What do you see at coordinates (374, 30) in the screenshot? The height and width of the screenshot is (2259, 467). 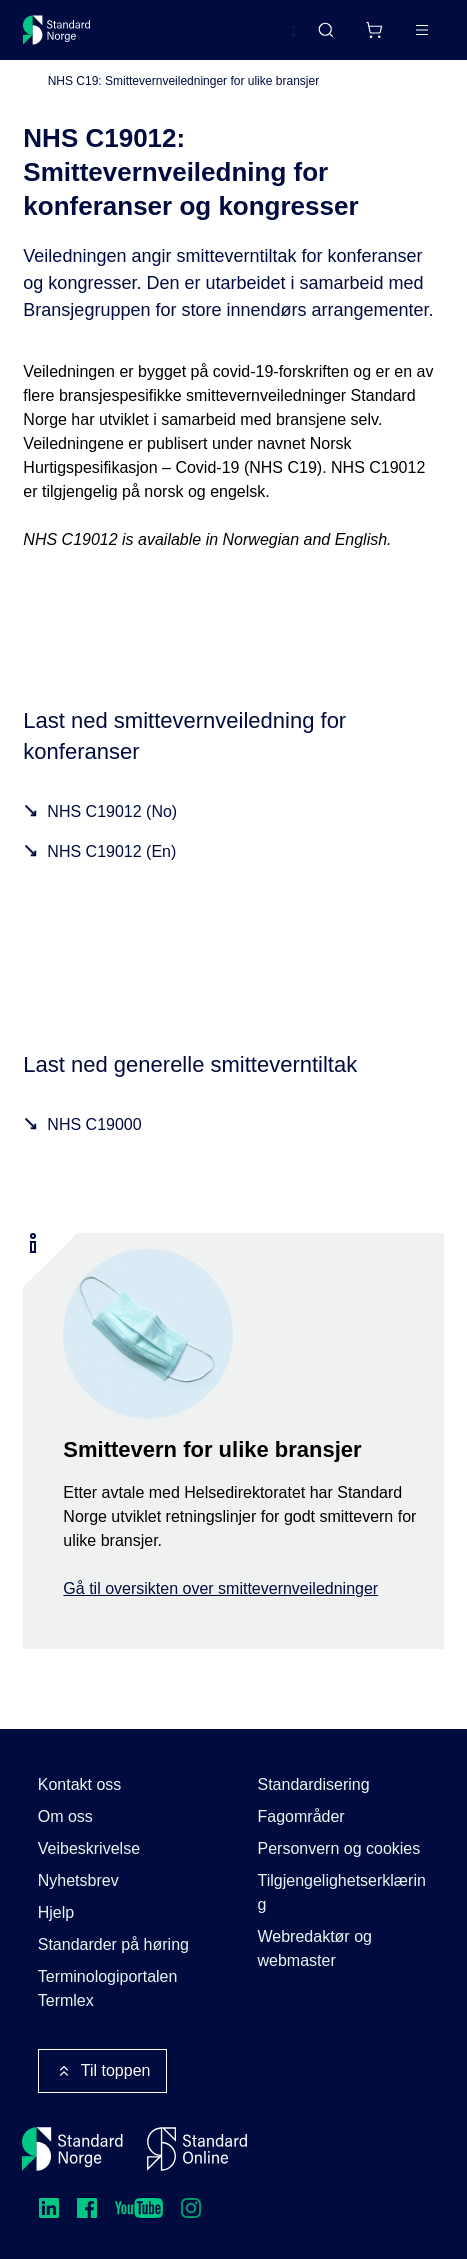 I see `[Handlekurv]` at bounding box center [374, 30].